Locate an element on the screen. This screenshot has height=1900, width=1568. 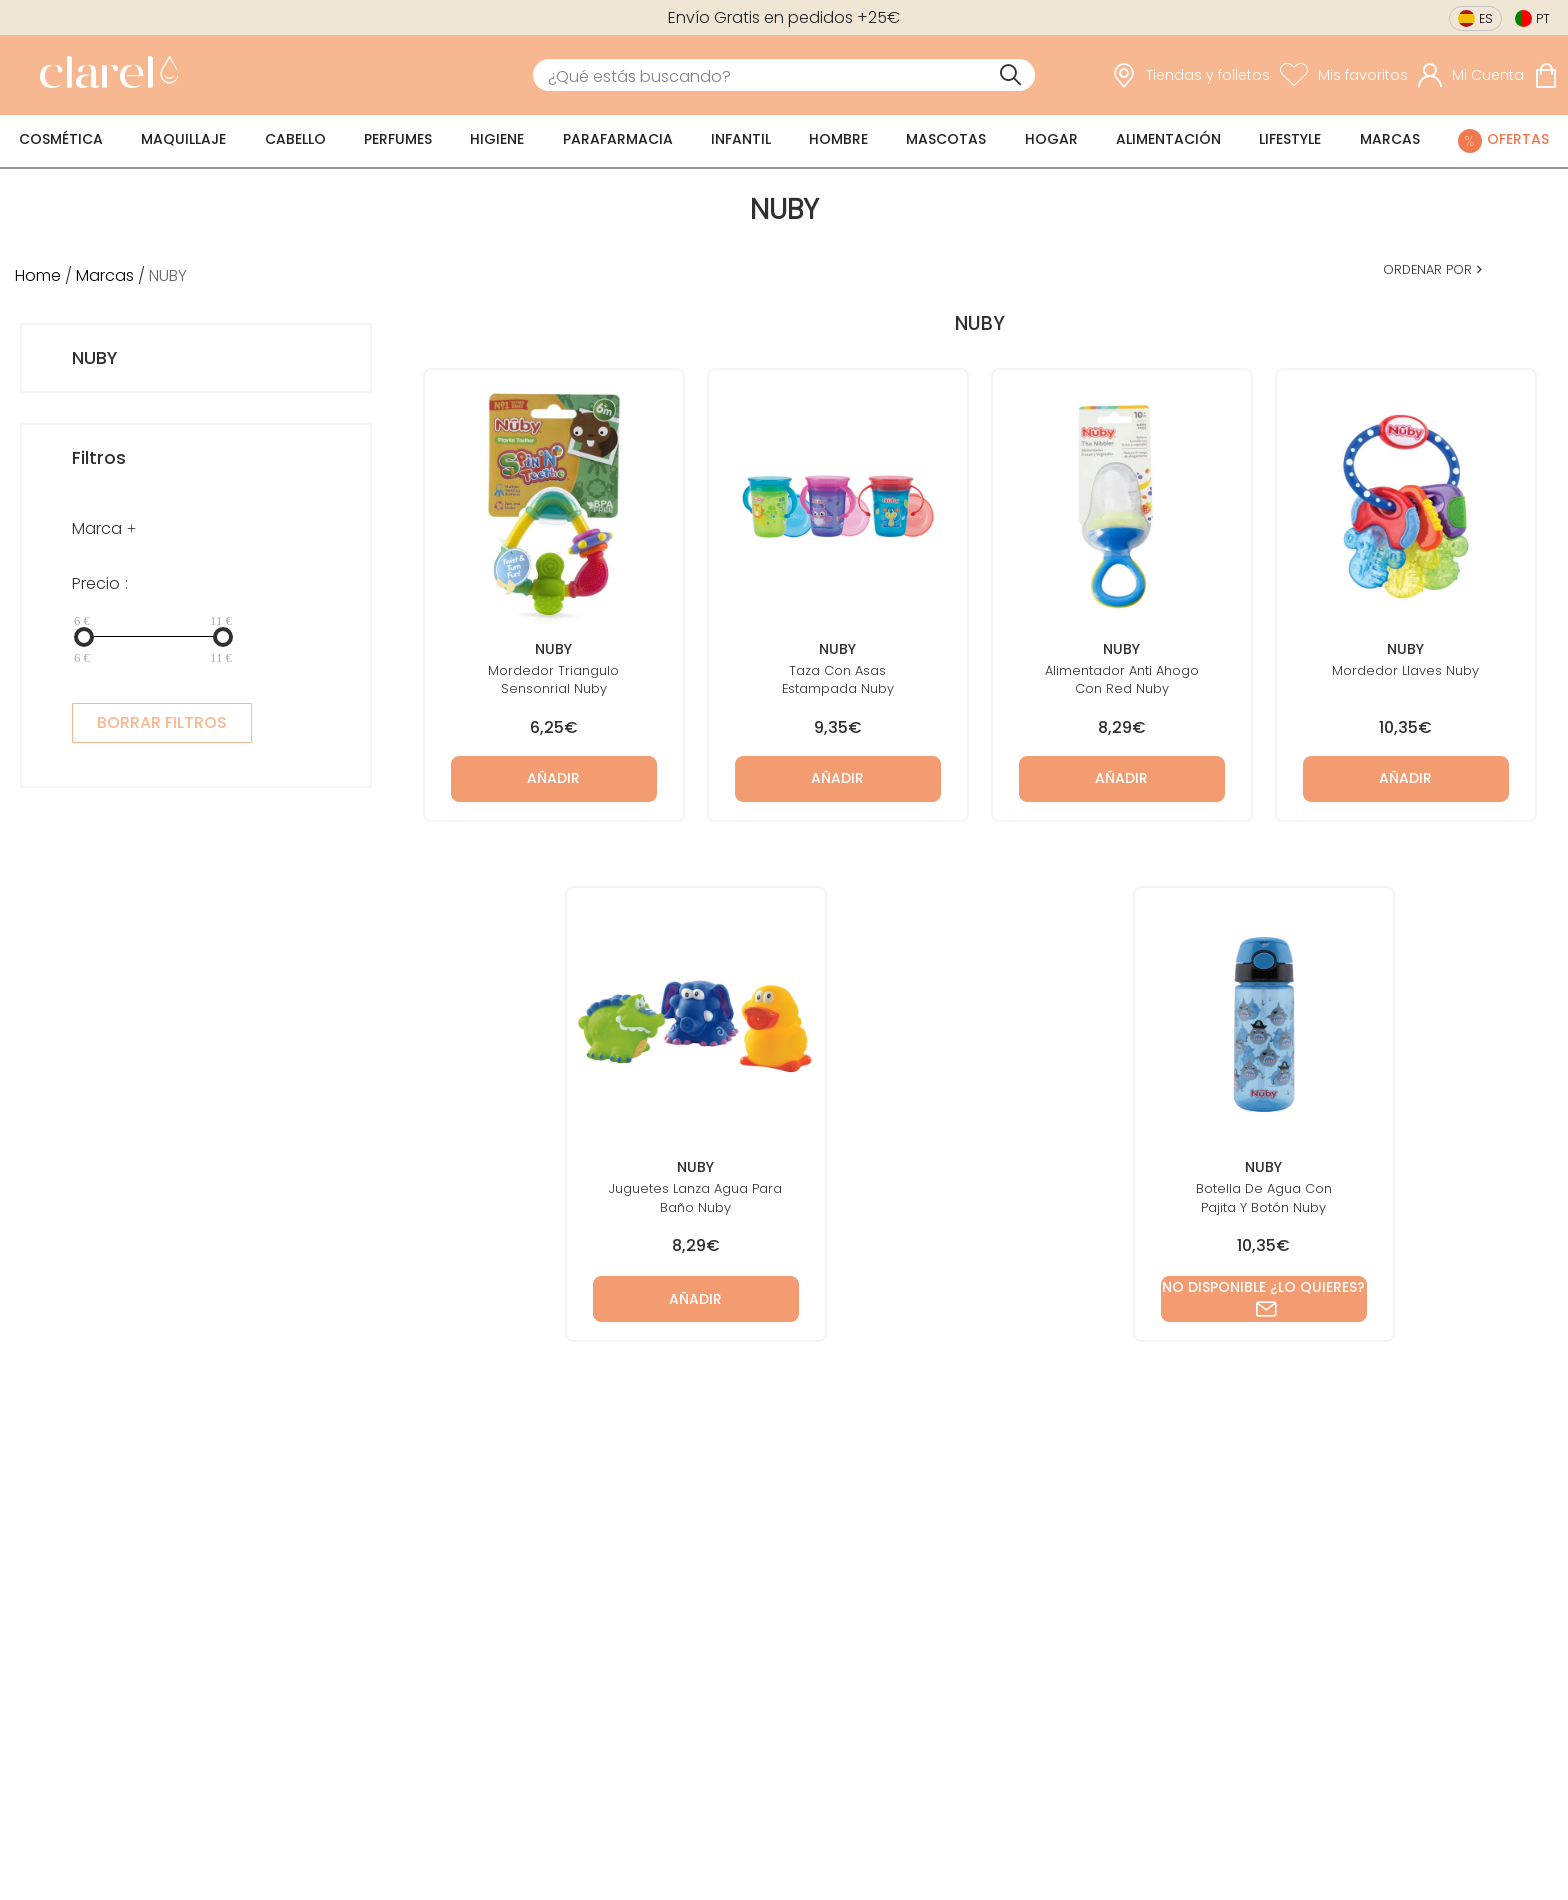
Cabello is located at coordinates (295, 139).